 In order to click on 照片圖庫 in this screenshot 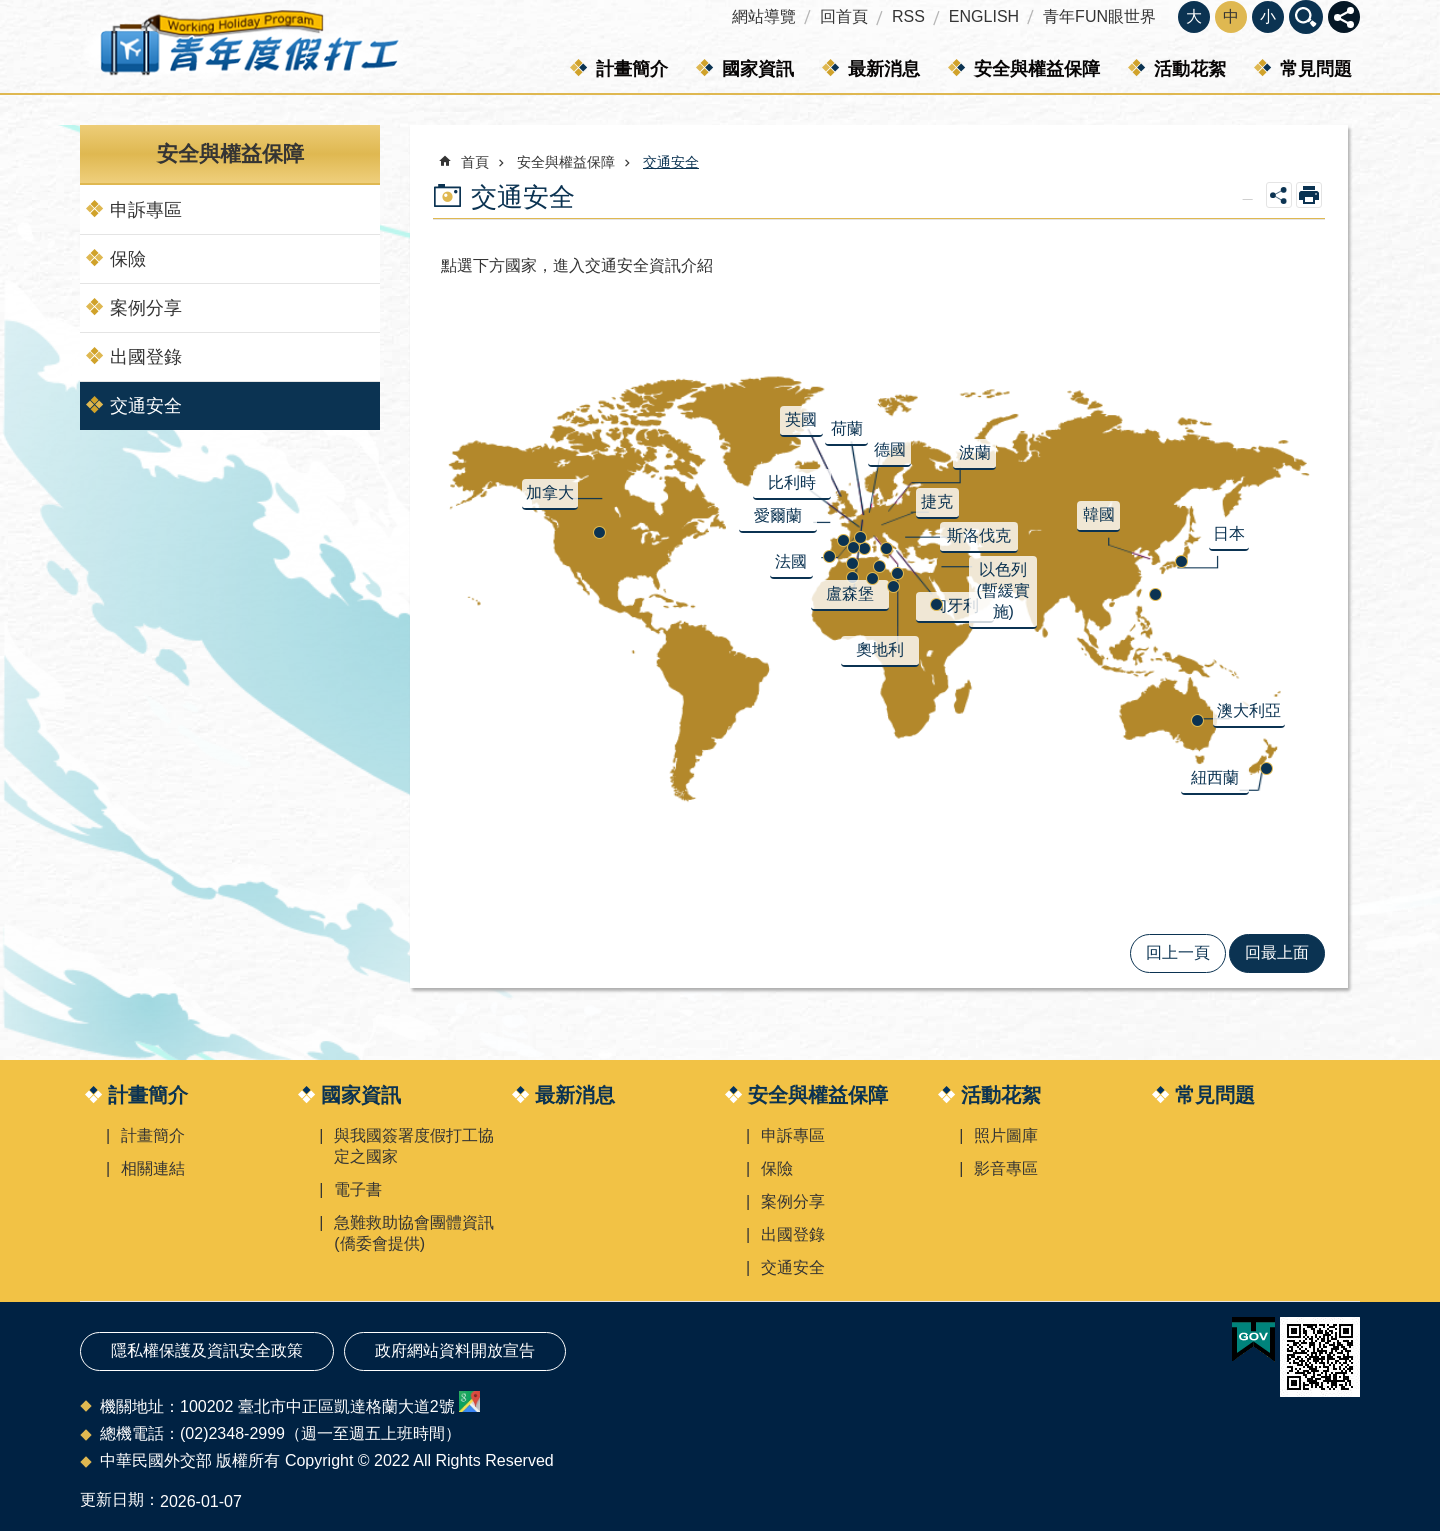, I will do `click(1006, 1135)`.